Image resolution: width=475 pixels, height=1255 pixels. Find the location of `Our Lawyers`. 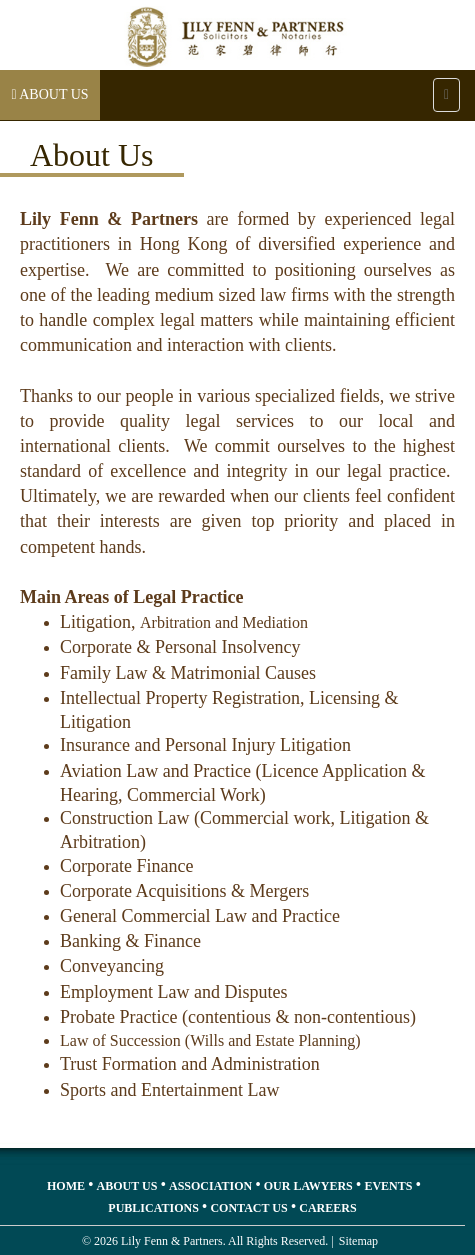

Our Lawyers is located at coordinates (308, 1186).